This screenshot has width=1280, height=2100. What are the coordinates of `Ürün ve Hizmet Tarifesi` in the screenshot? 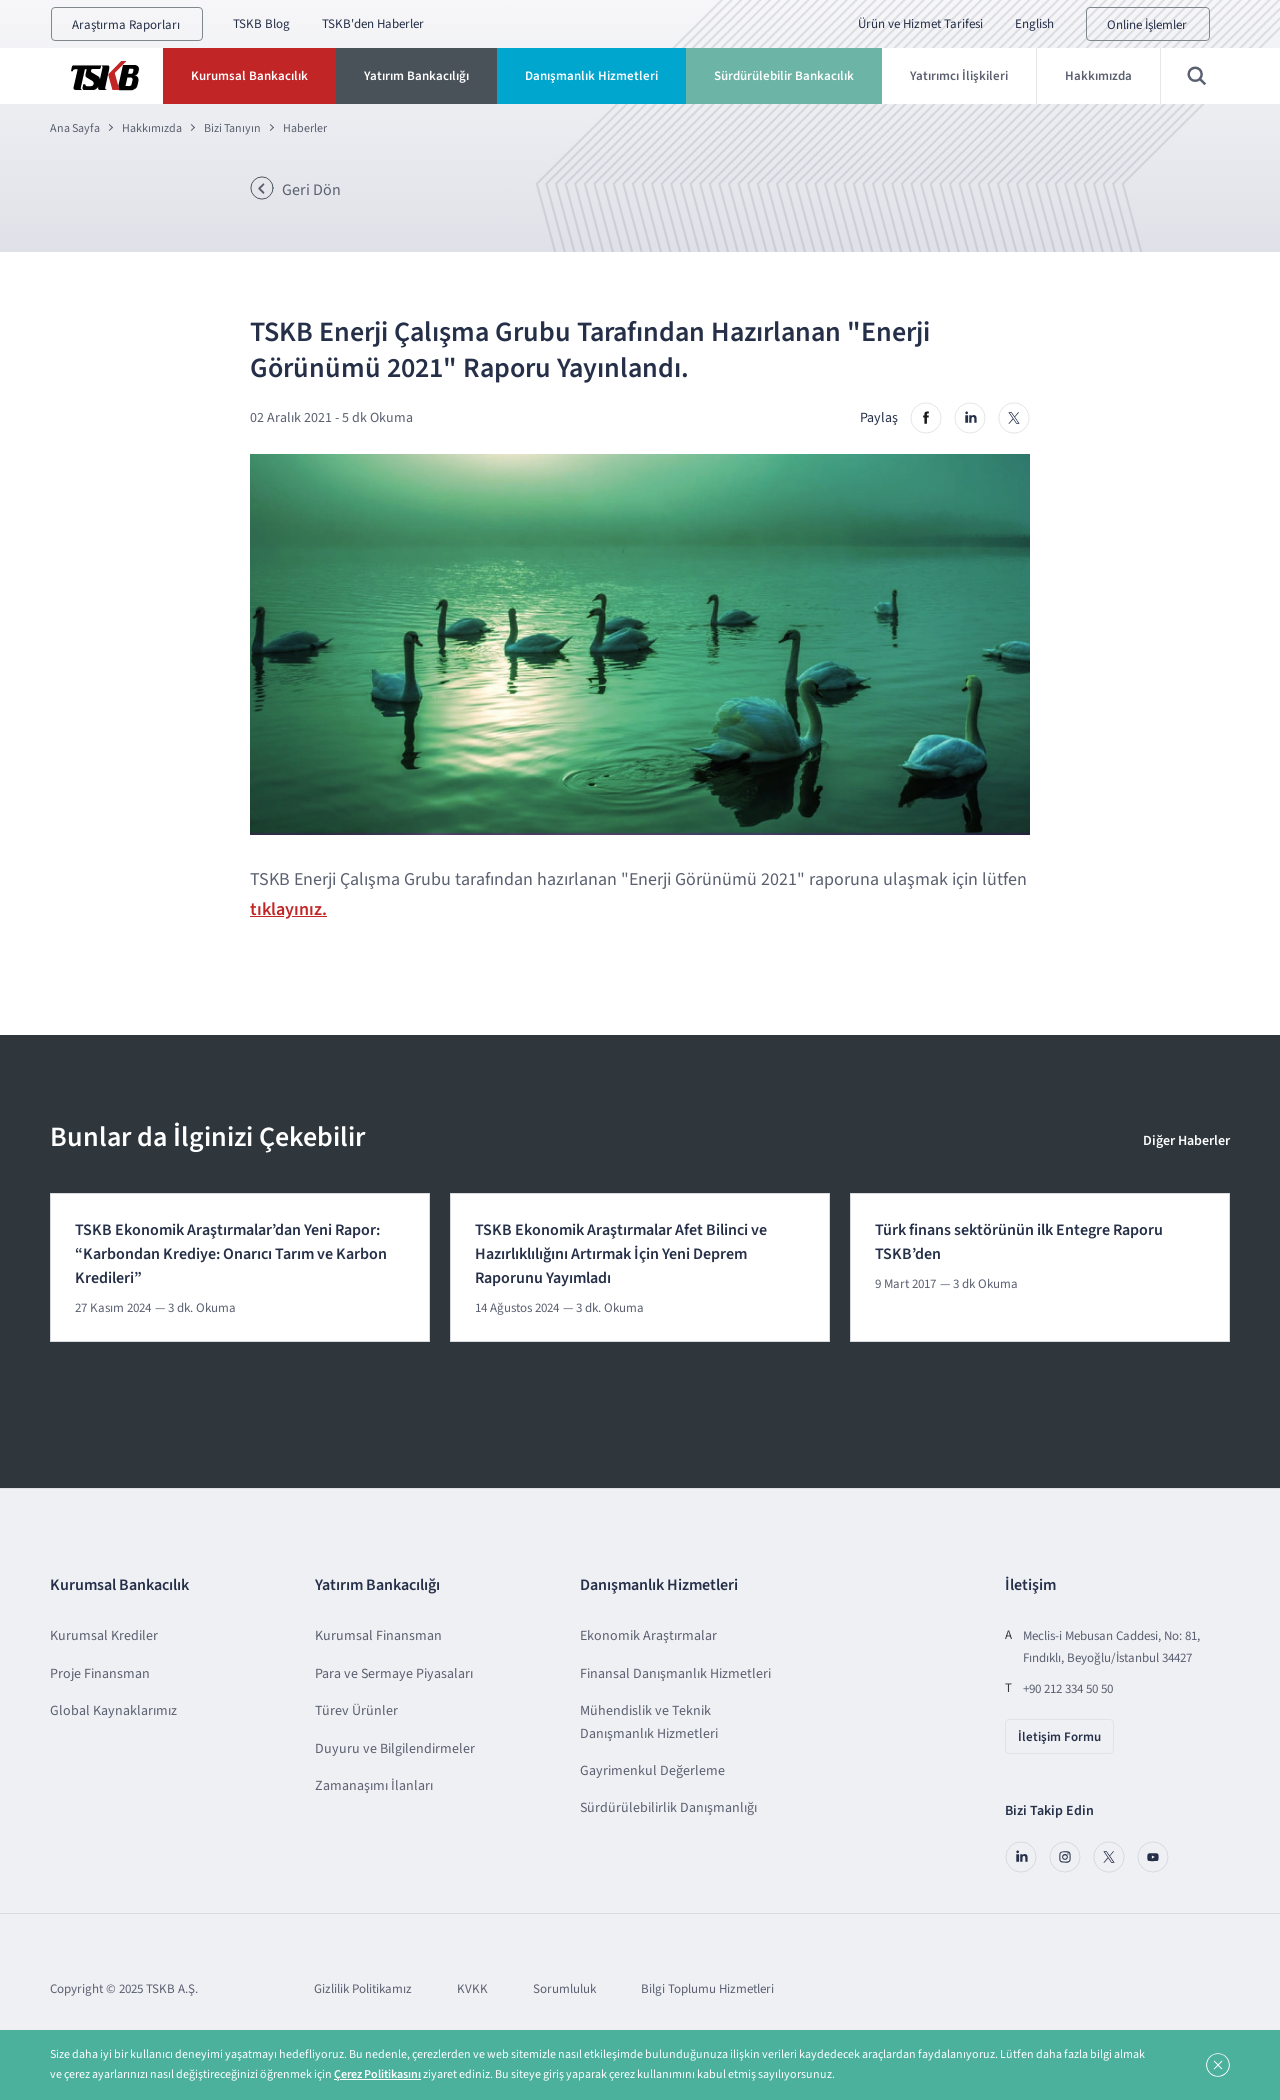 It's located at (920, 24).